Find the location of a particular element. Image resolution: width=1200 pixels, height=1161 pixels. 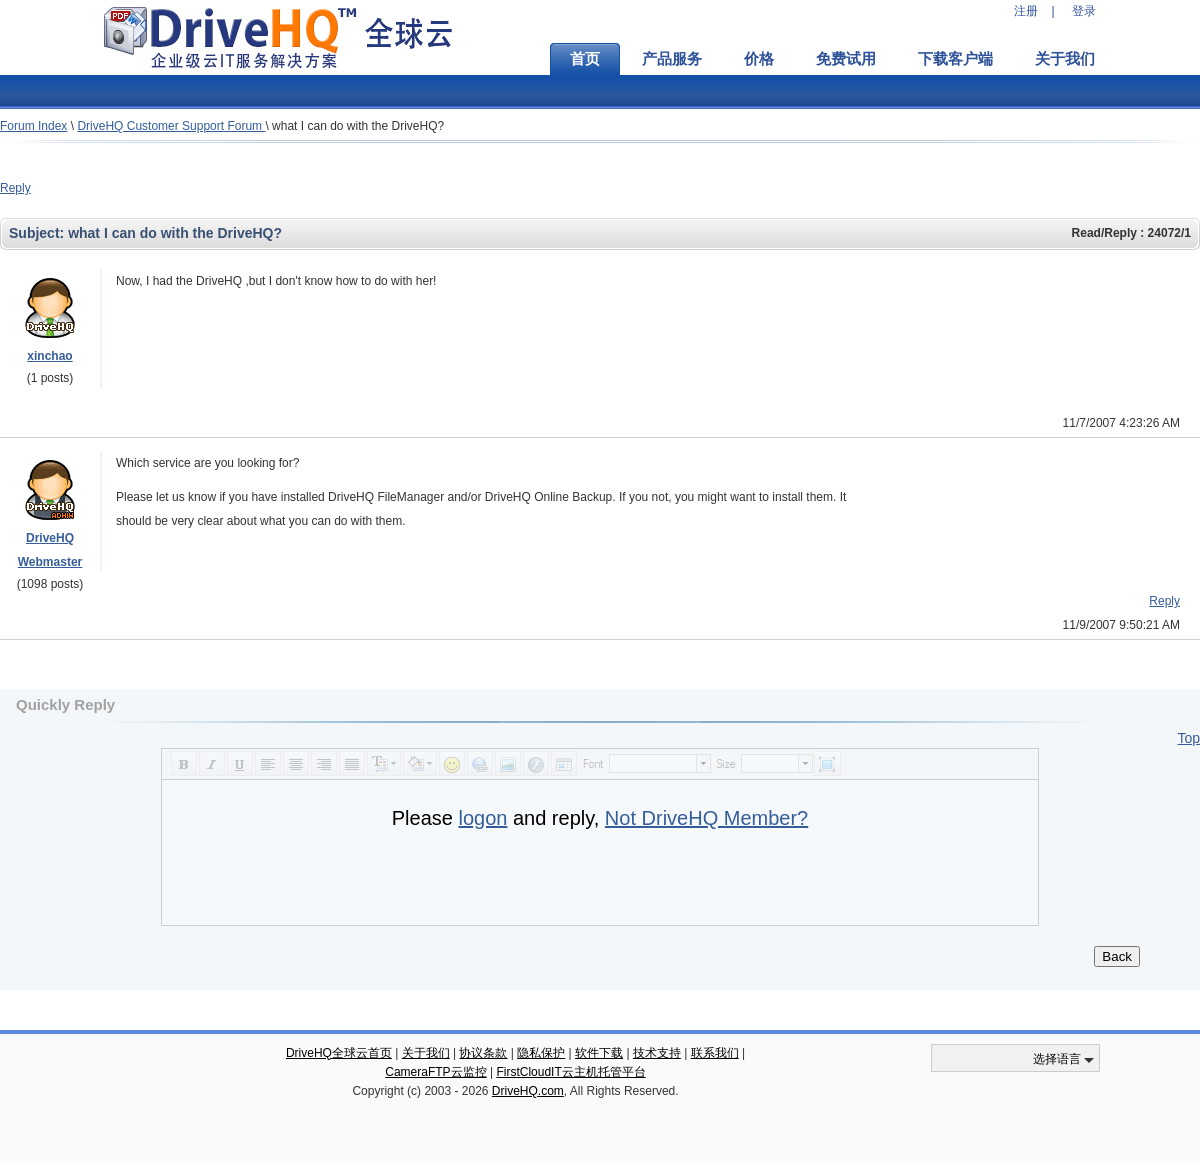

免费试用 is located at coordinates (846, 59).